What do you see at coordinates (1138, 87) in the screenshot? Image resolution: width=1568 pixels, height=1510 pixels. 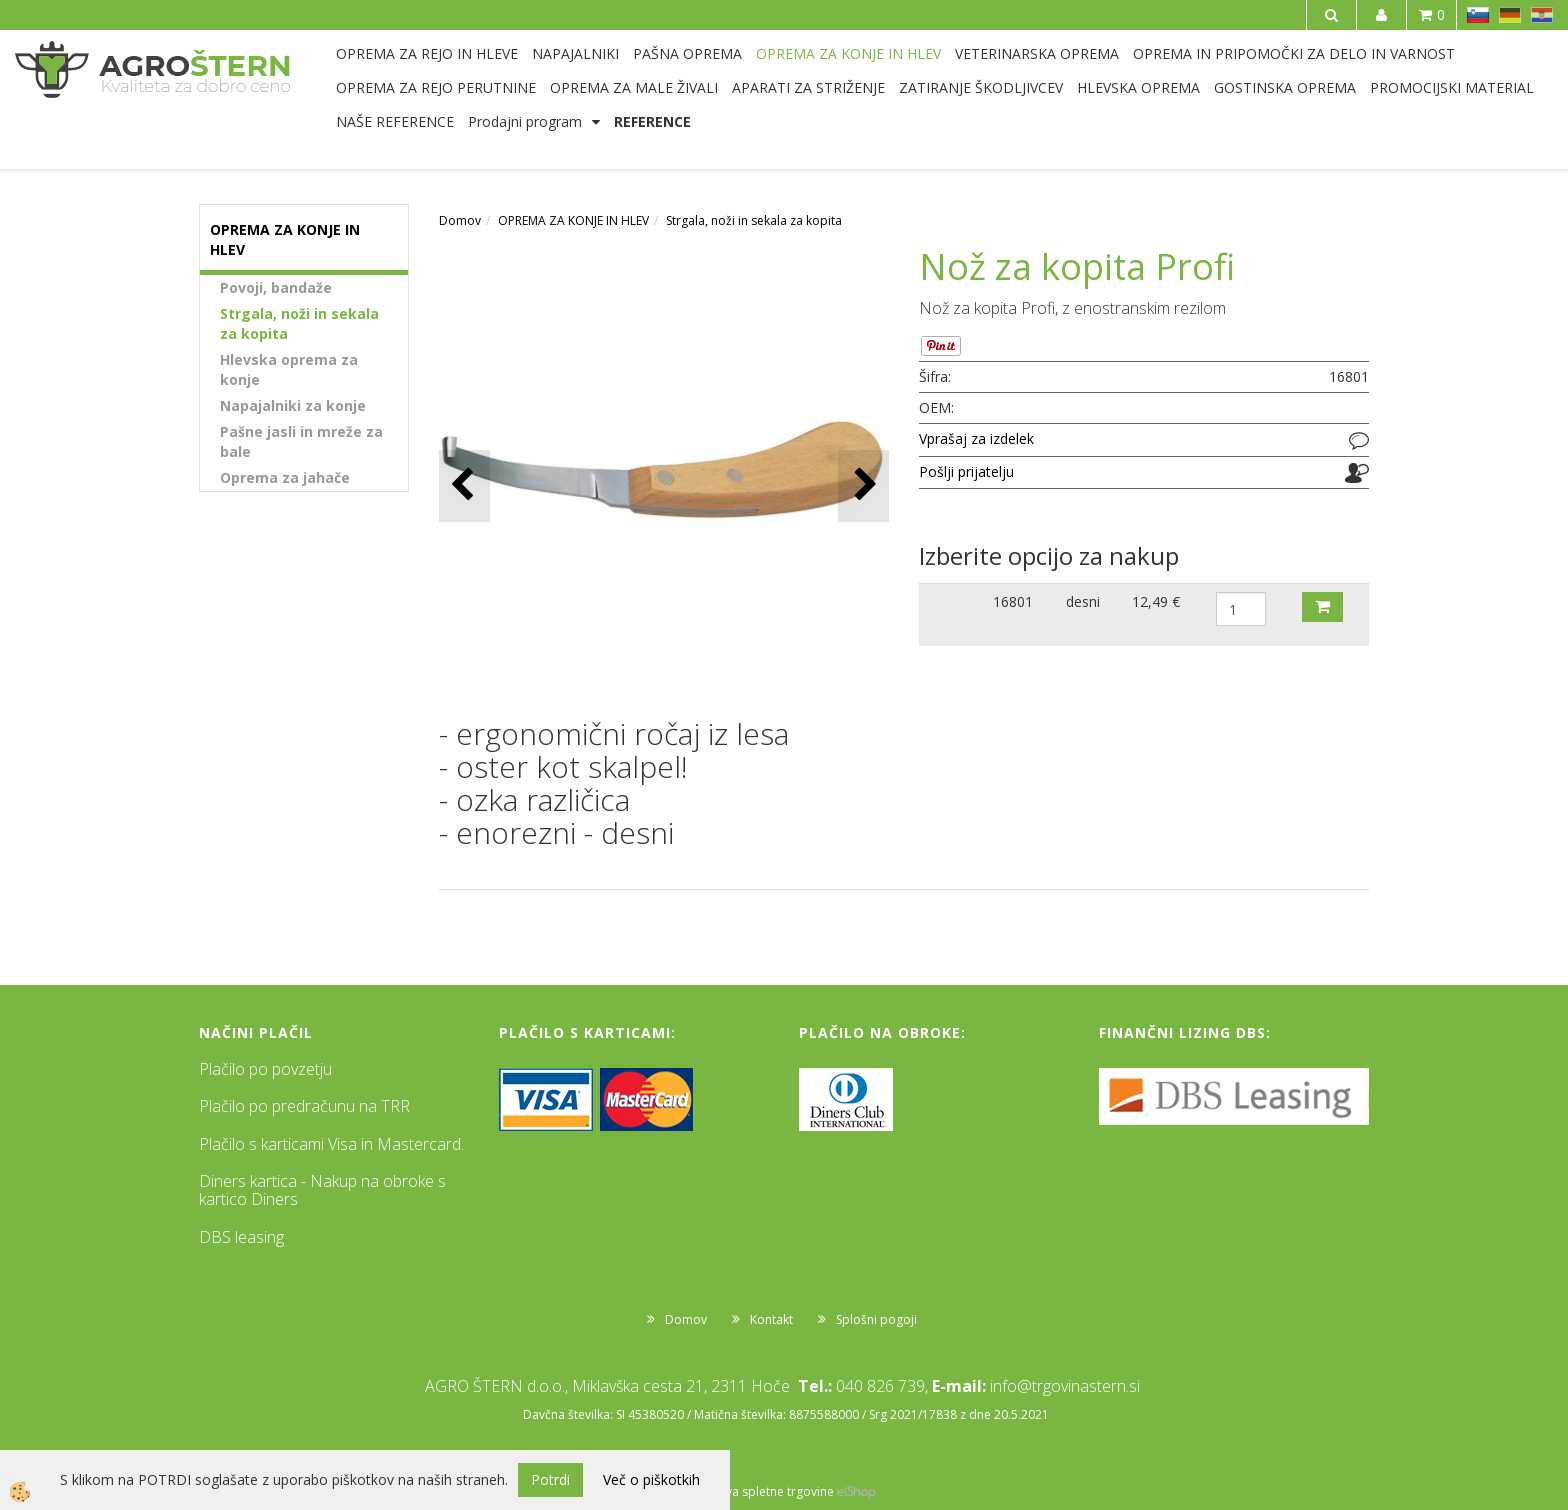 I see `HLEVSKA OPREMA` at bounding box center [1138, 87].